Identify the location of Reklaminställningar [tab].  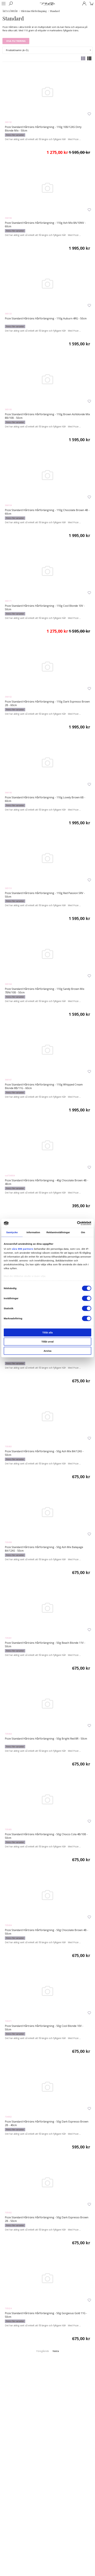
(58, 1232).